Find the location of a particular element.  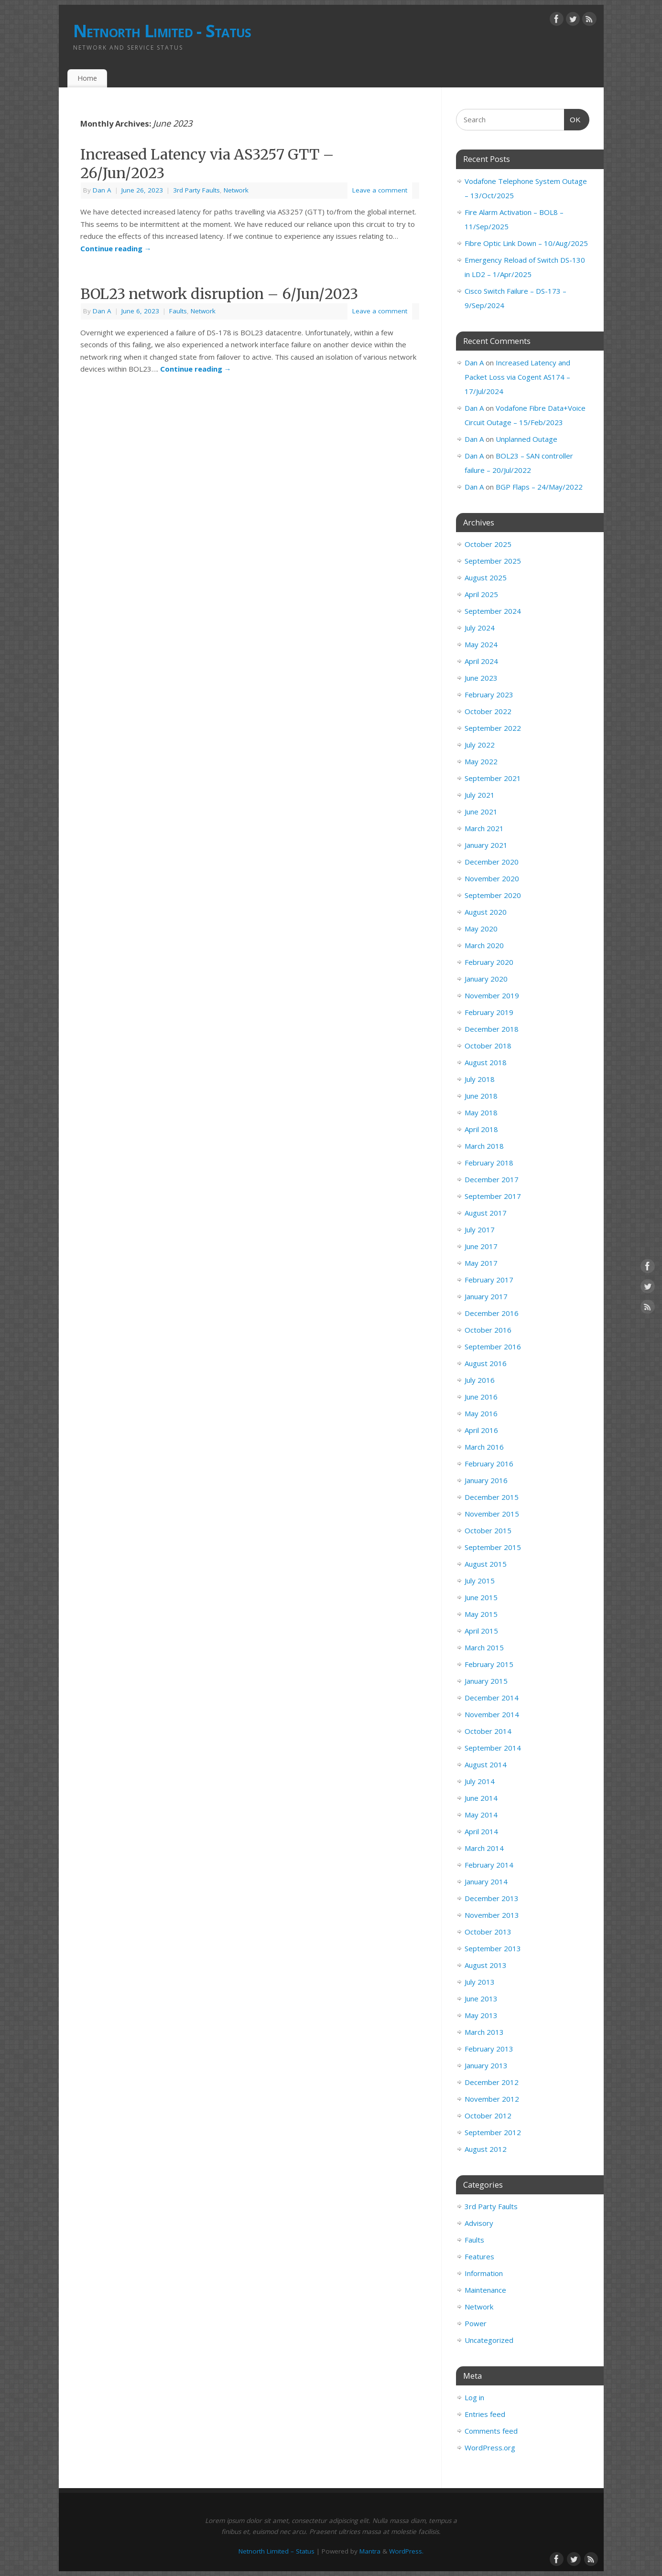

Continue reading is located at coordinates (116, 248).